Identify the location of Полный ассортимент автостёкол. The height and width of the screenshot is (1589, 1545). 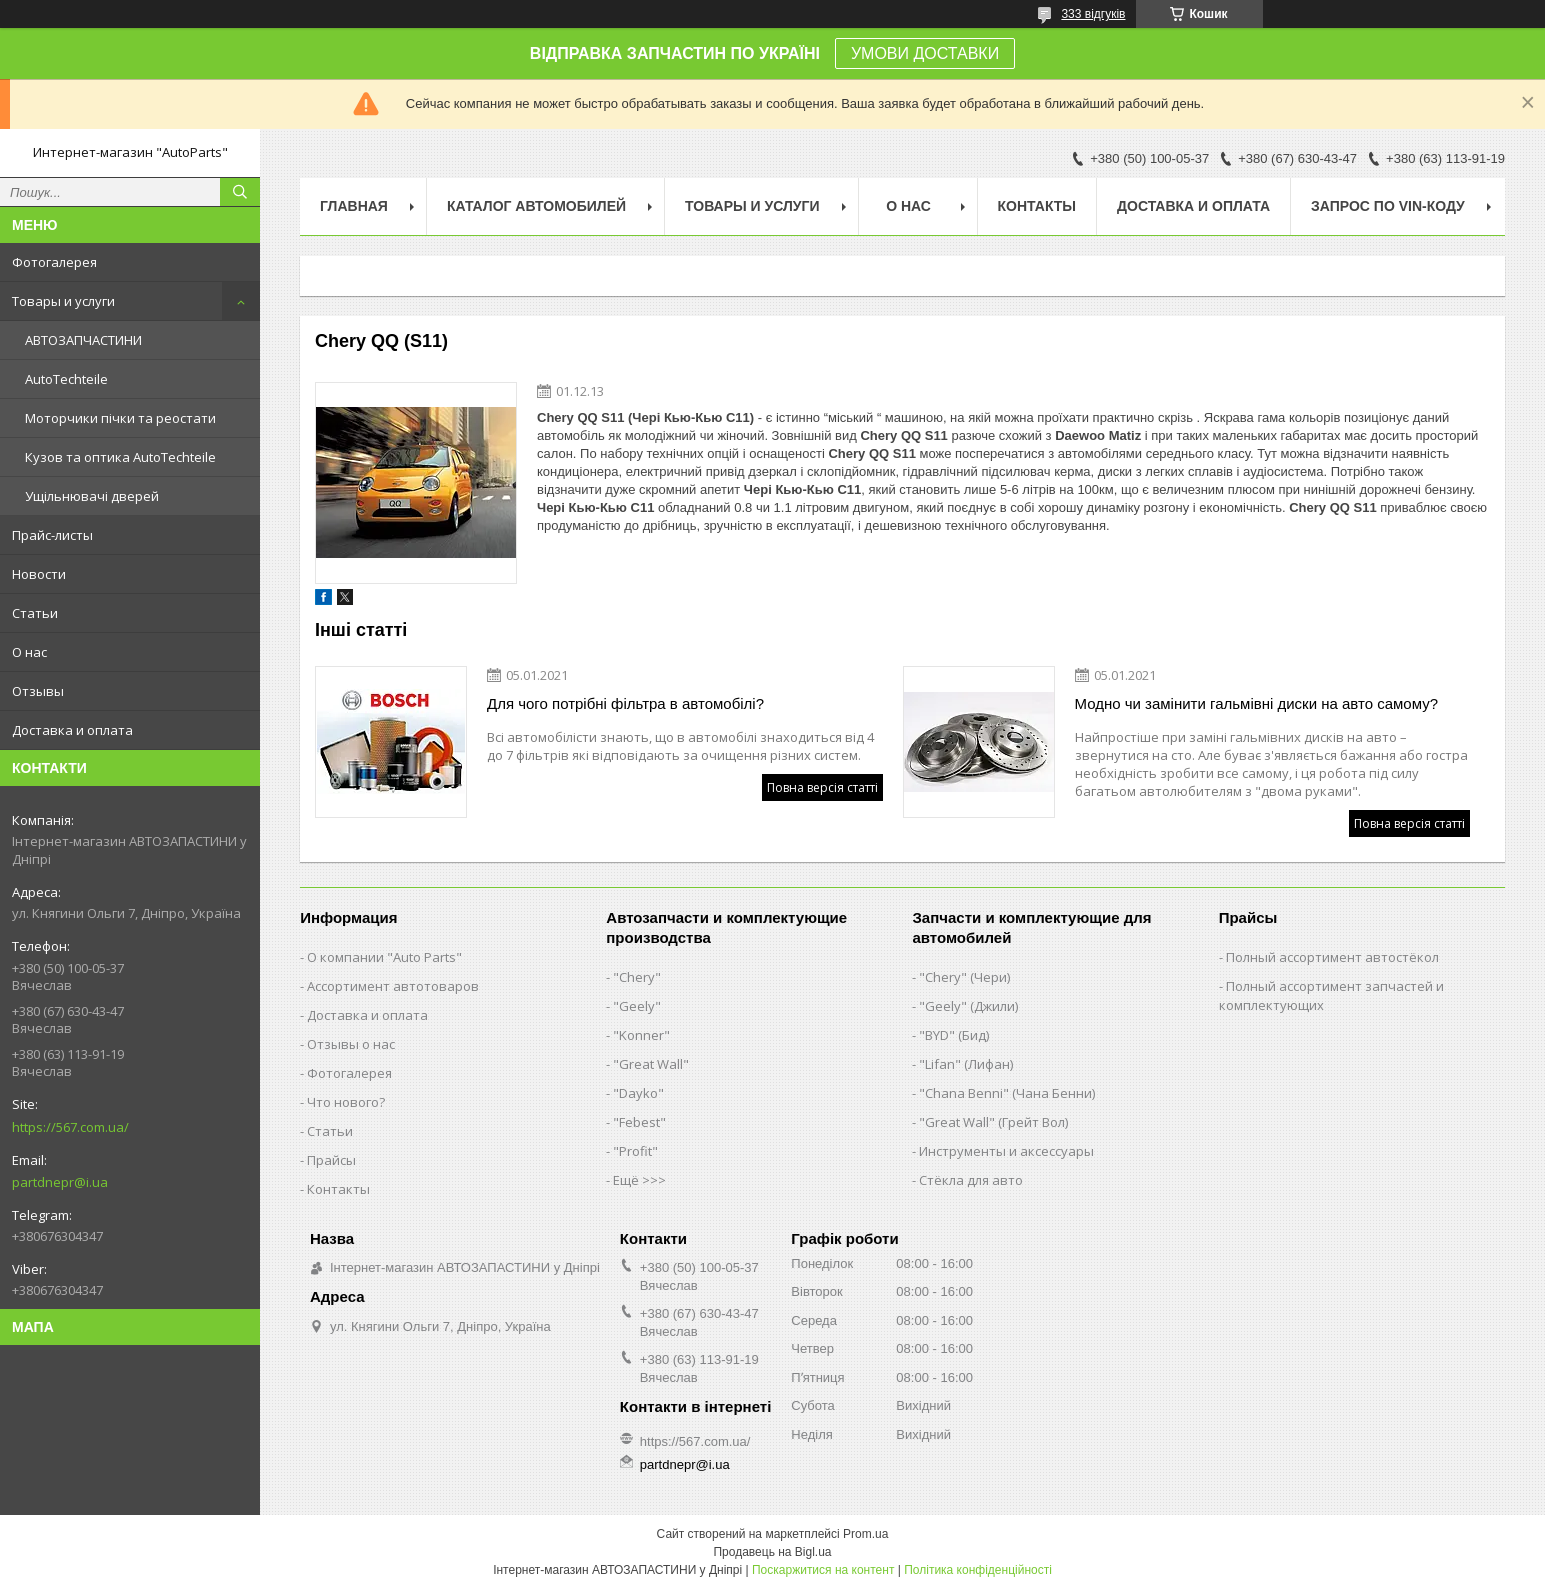
(1332, 957).